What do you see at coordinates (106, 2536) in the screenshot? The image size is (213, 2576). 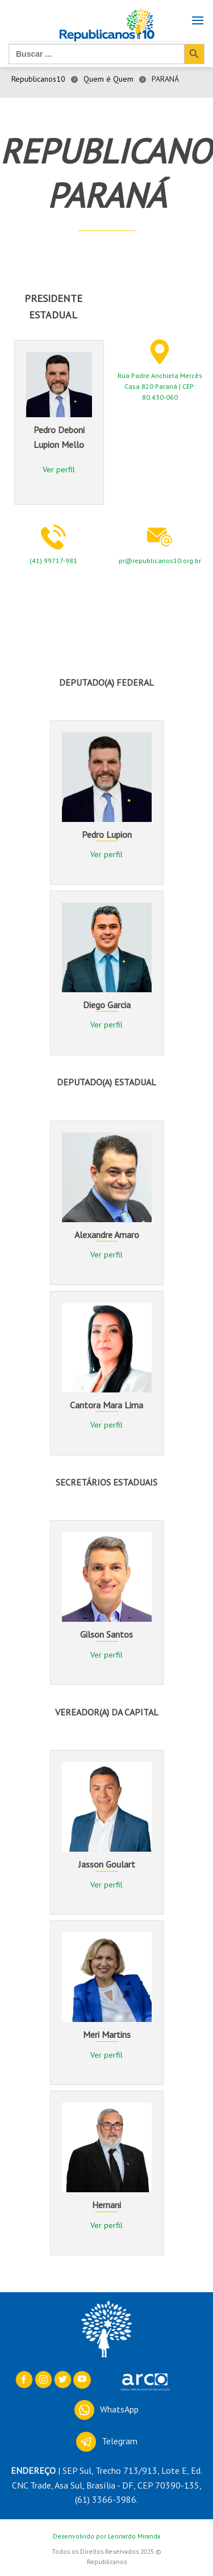 I see `Desenvolvido por Leonardo Miranda` at bounding box center [106, 2536].